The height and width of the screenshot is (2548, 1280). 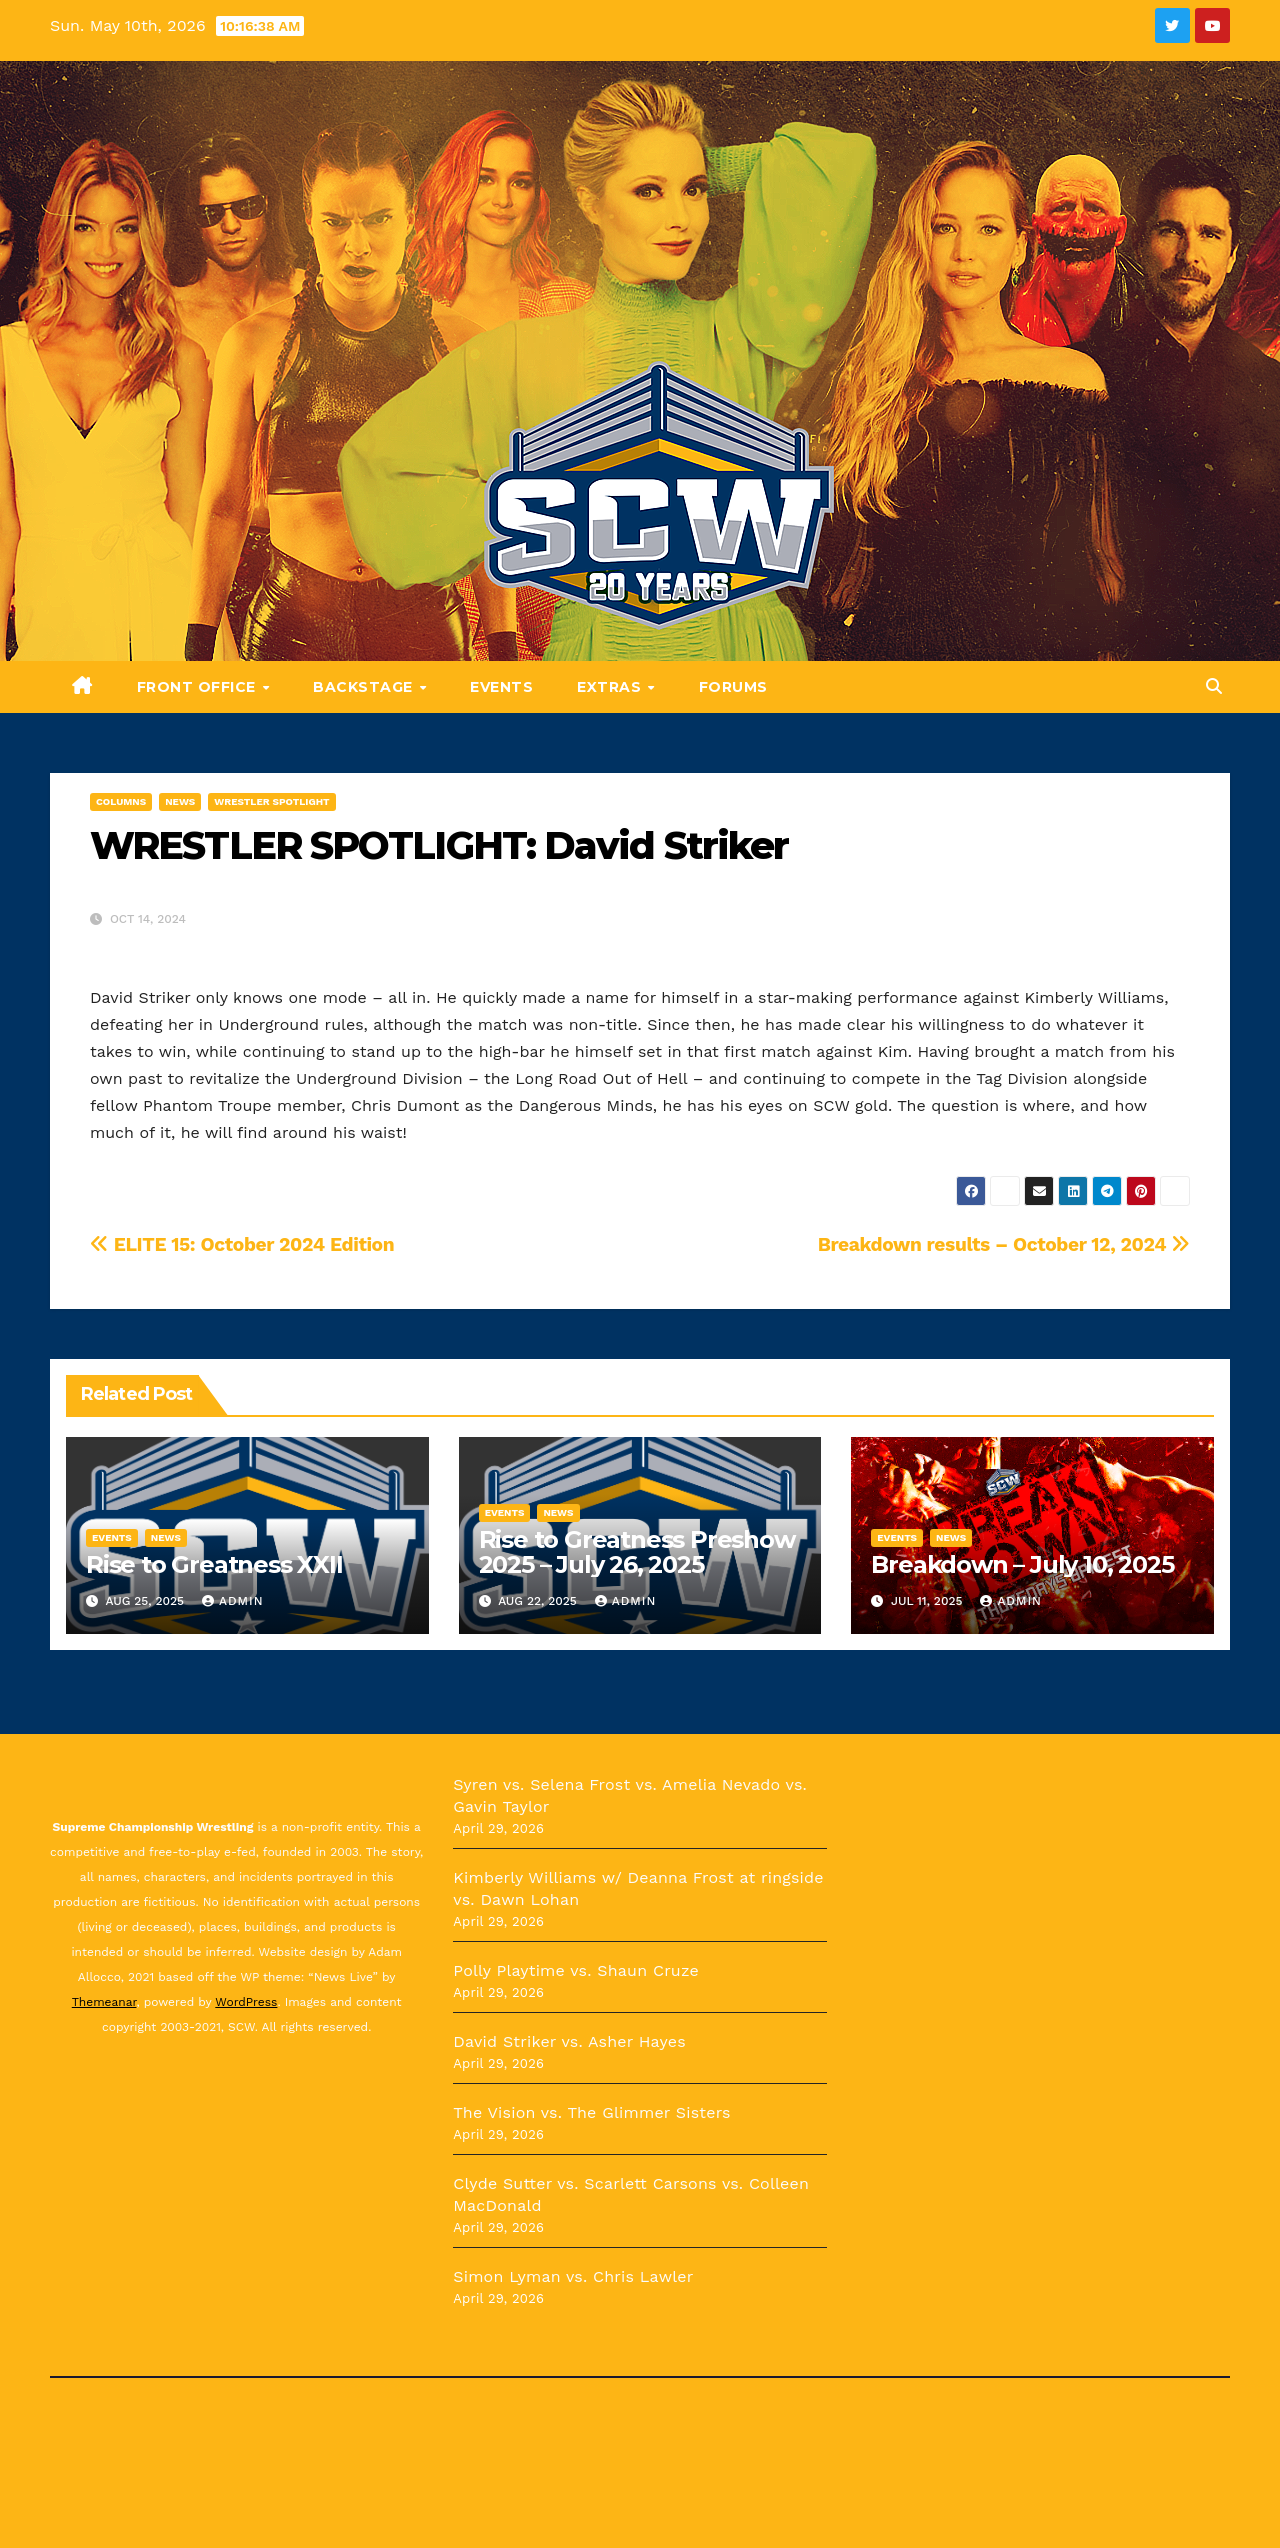 What do you see at coordinates (365, 687) in the screenshot?
I see `Backstage` at bounding box center [365, 687].